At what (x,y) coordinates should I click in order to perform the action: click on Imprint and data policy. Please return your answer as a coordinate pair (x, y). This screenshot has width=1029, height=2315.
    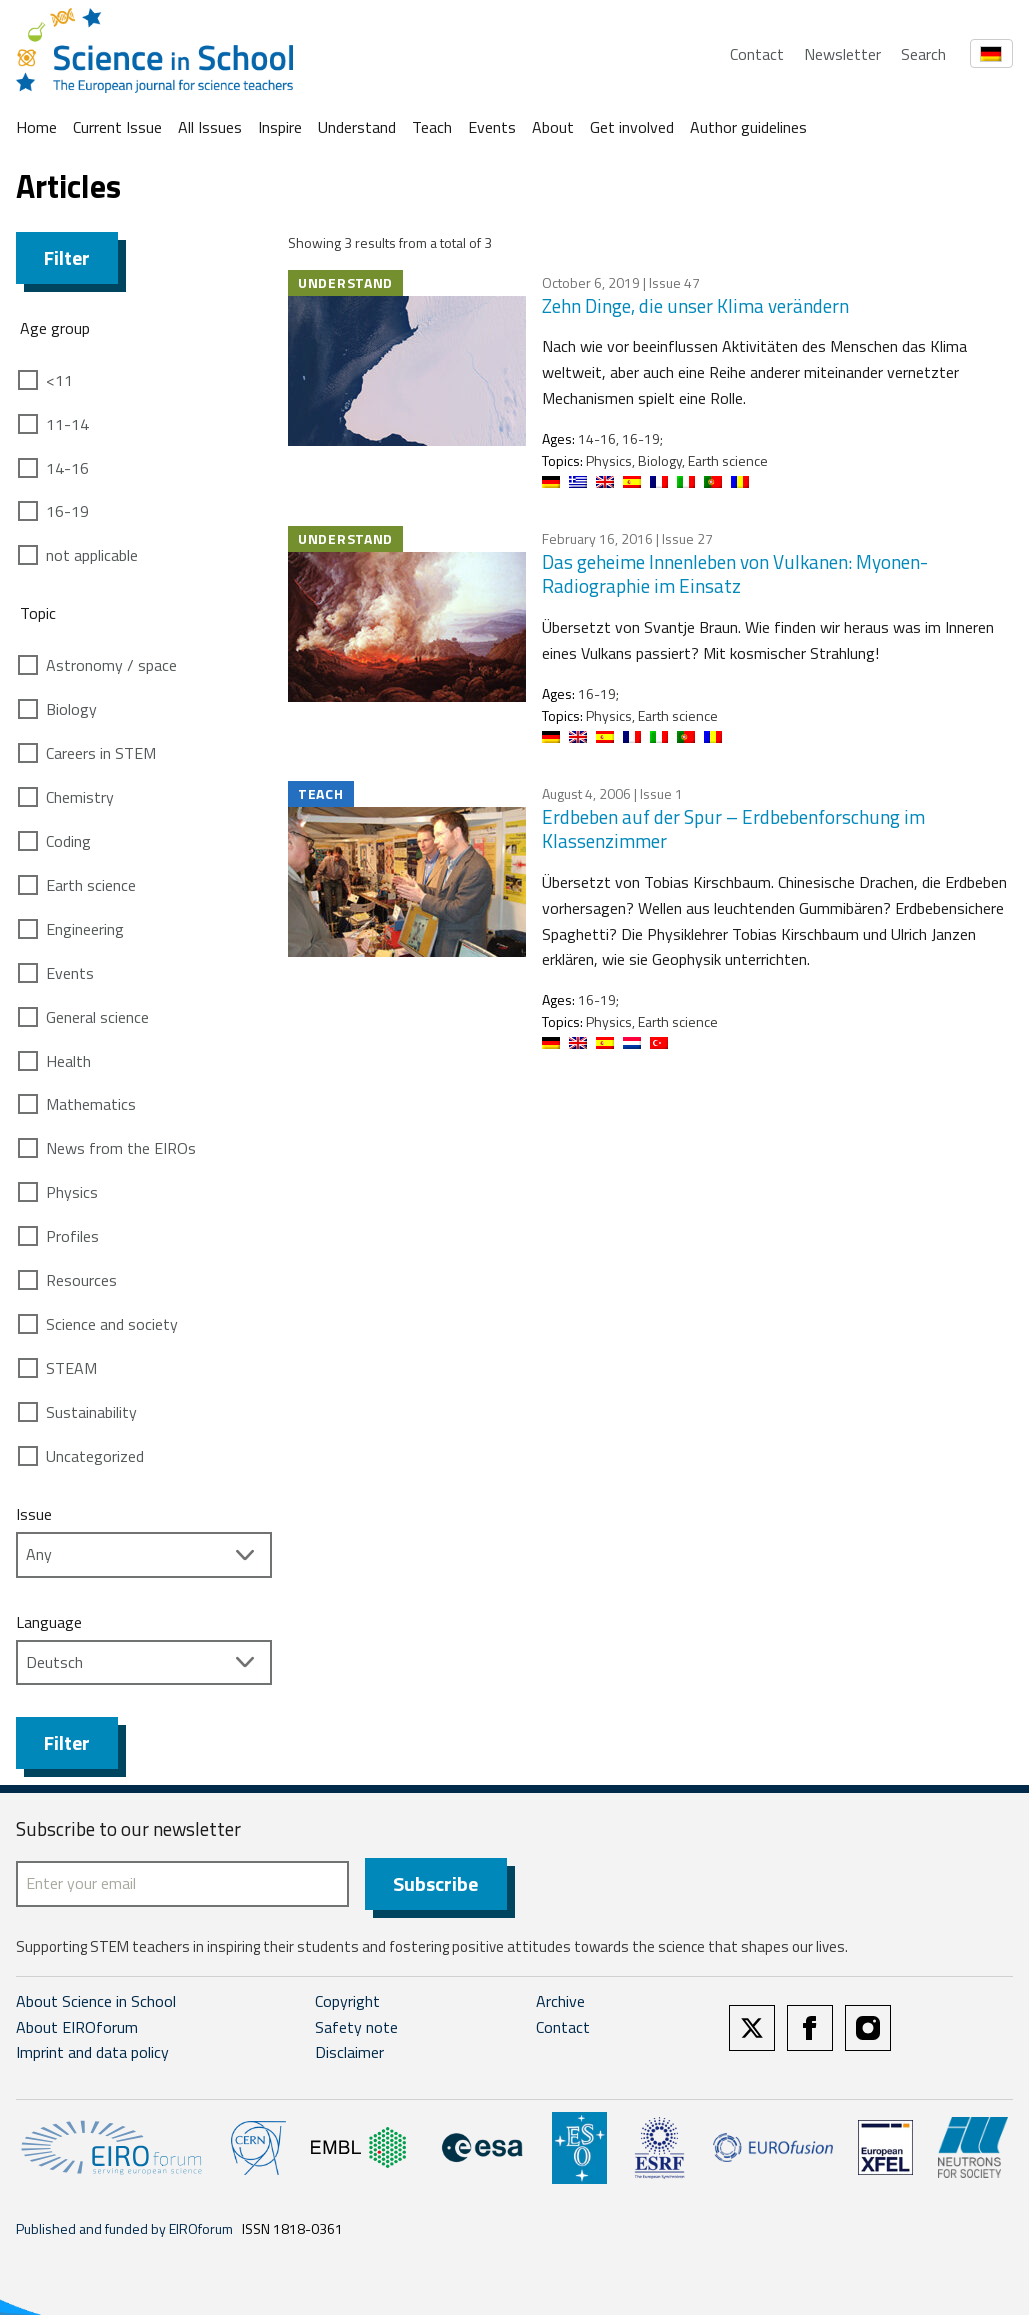
    Looking at the image, I should click on (92, 2052).